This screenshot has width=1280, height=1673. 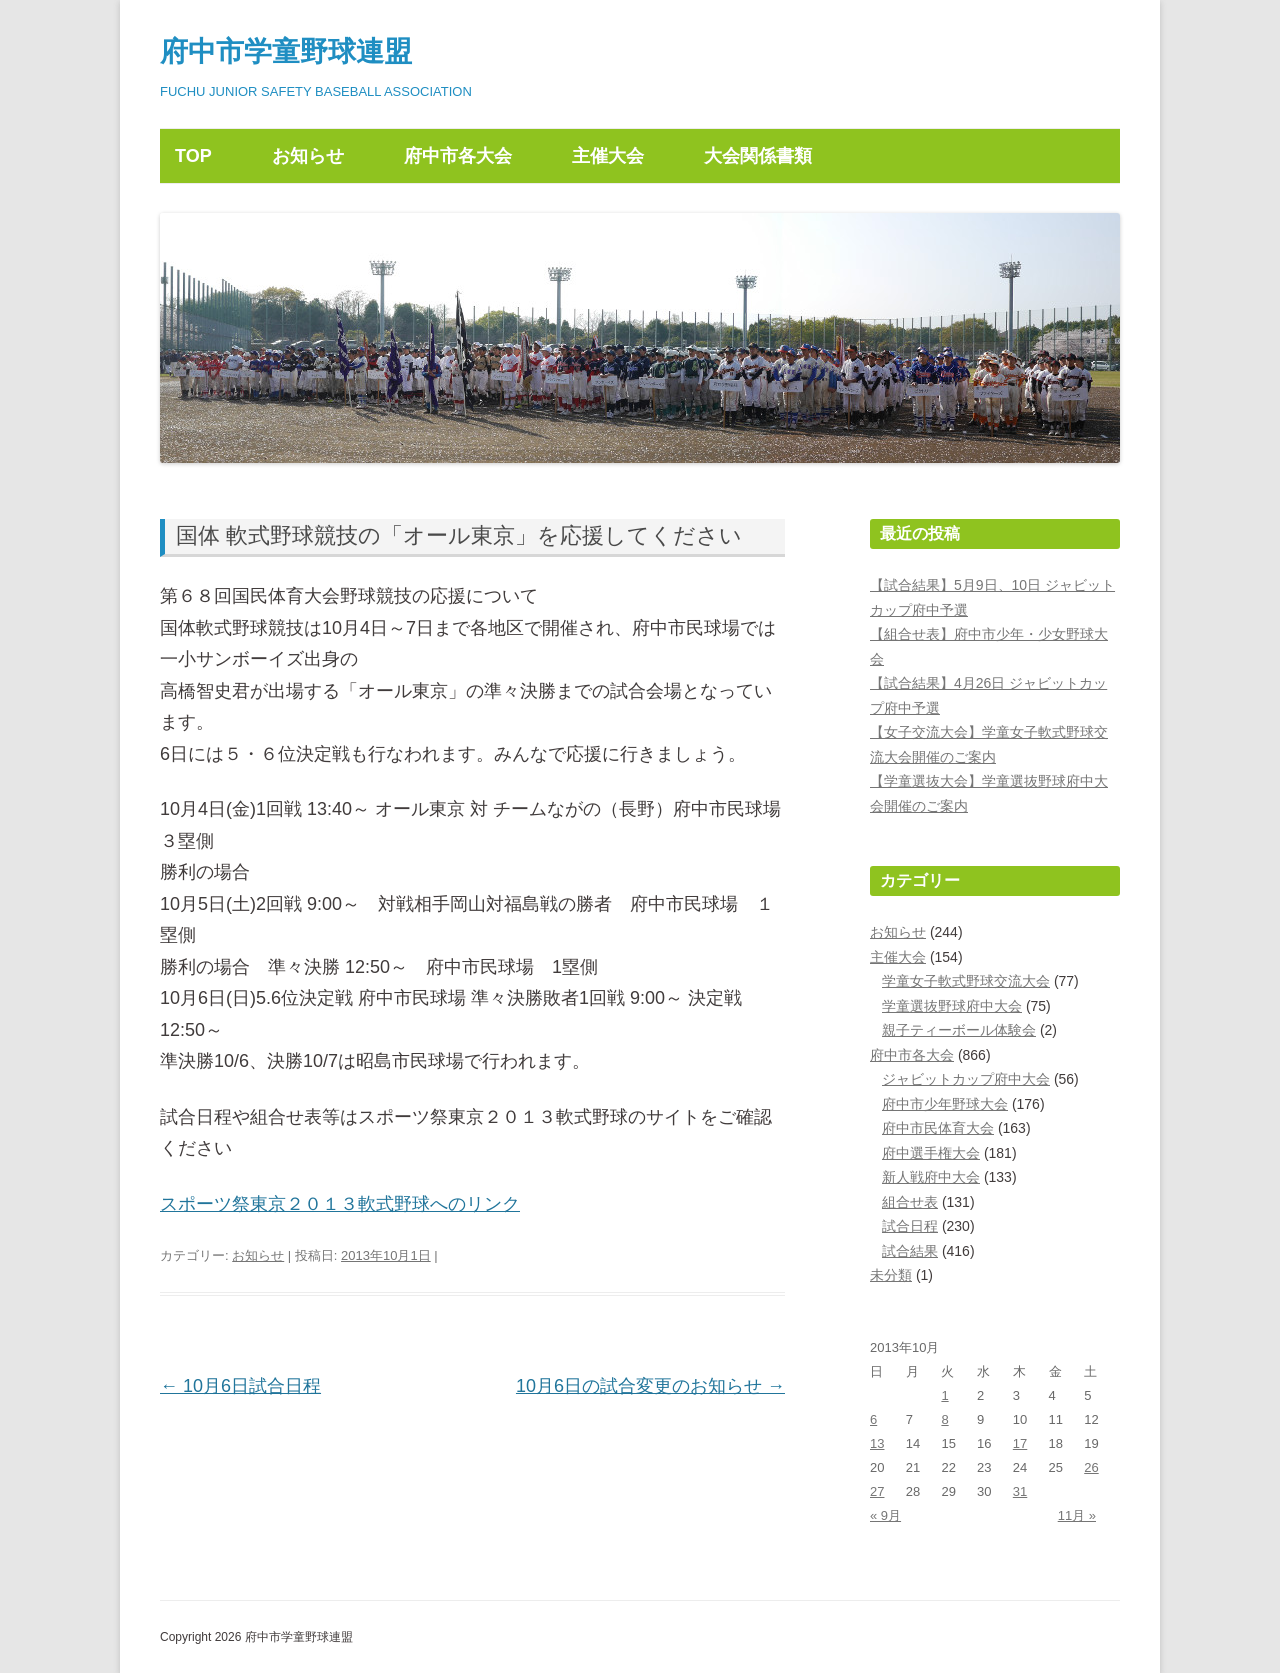 What do you see at coordinates (1020, 1491) in the screenshot?
I see `31 [2013年10月31日 に投稿を公開]` at bounding box center [1020, 1491].